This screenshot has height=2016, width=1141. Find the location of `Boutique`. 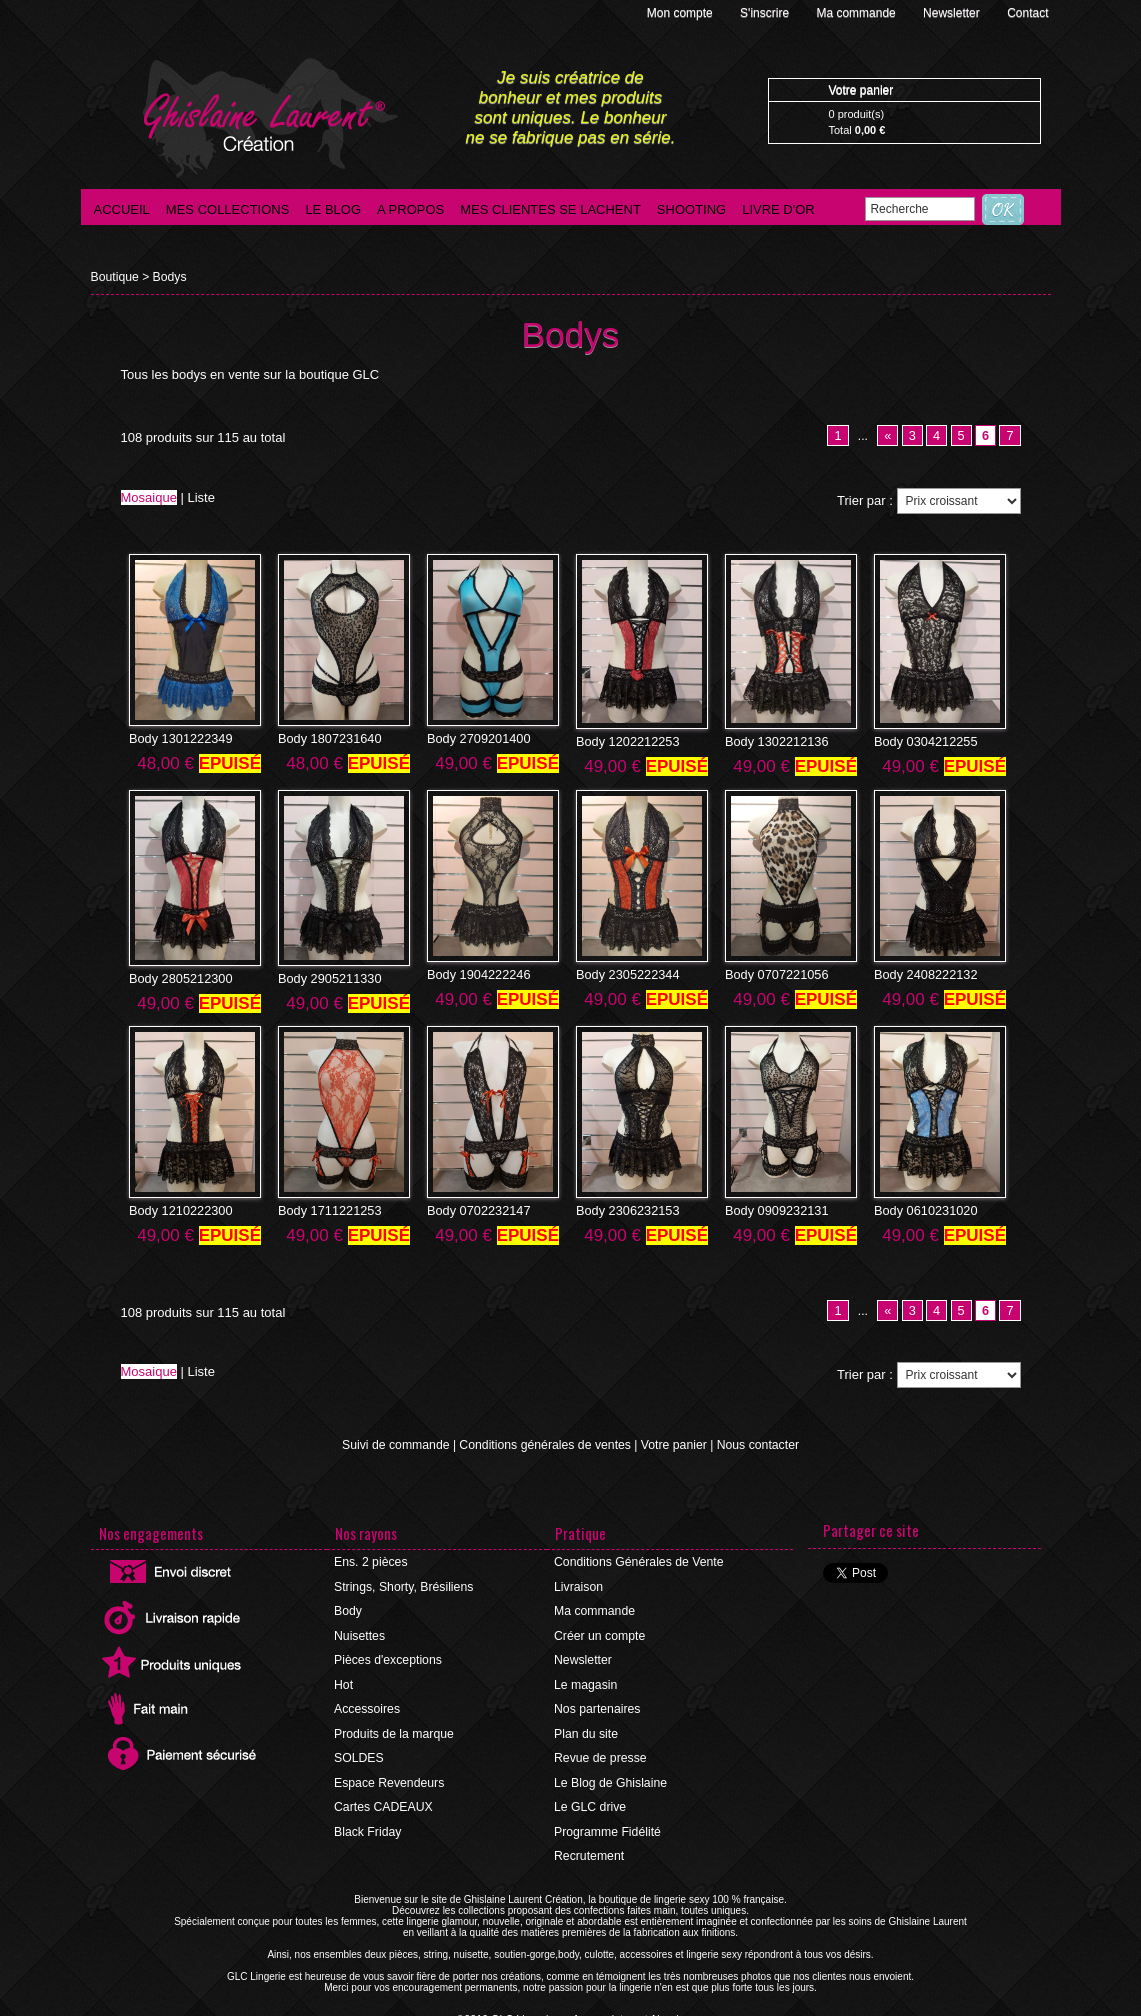

Boutique is located at coordinates (114, 277).